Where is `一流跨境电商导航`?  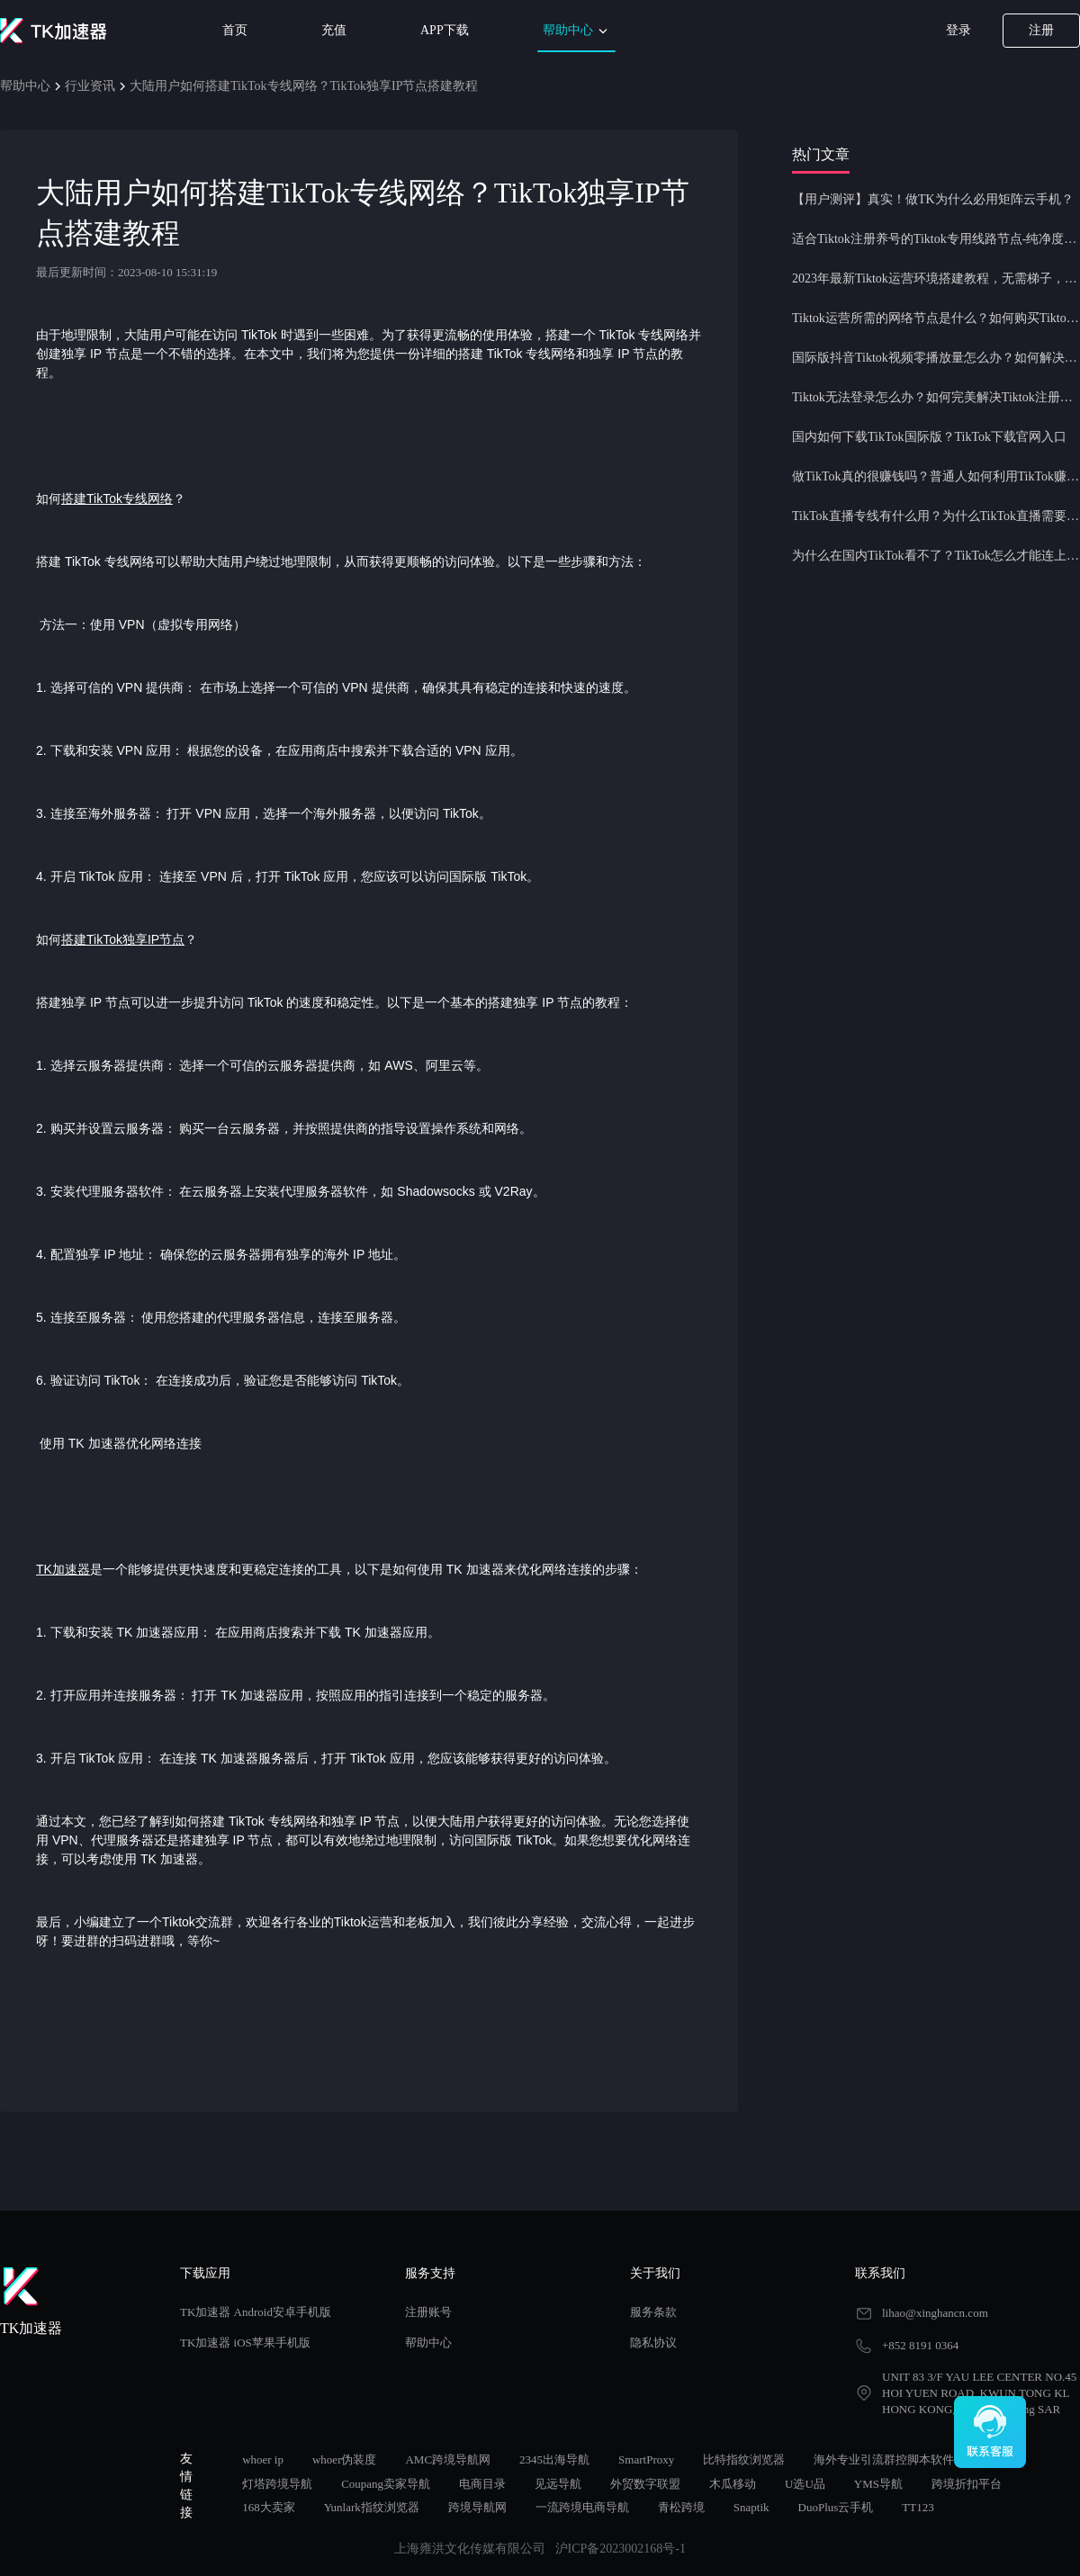 一流跨境电商导航 is located at coordinates (582, 2507).